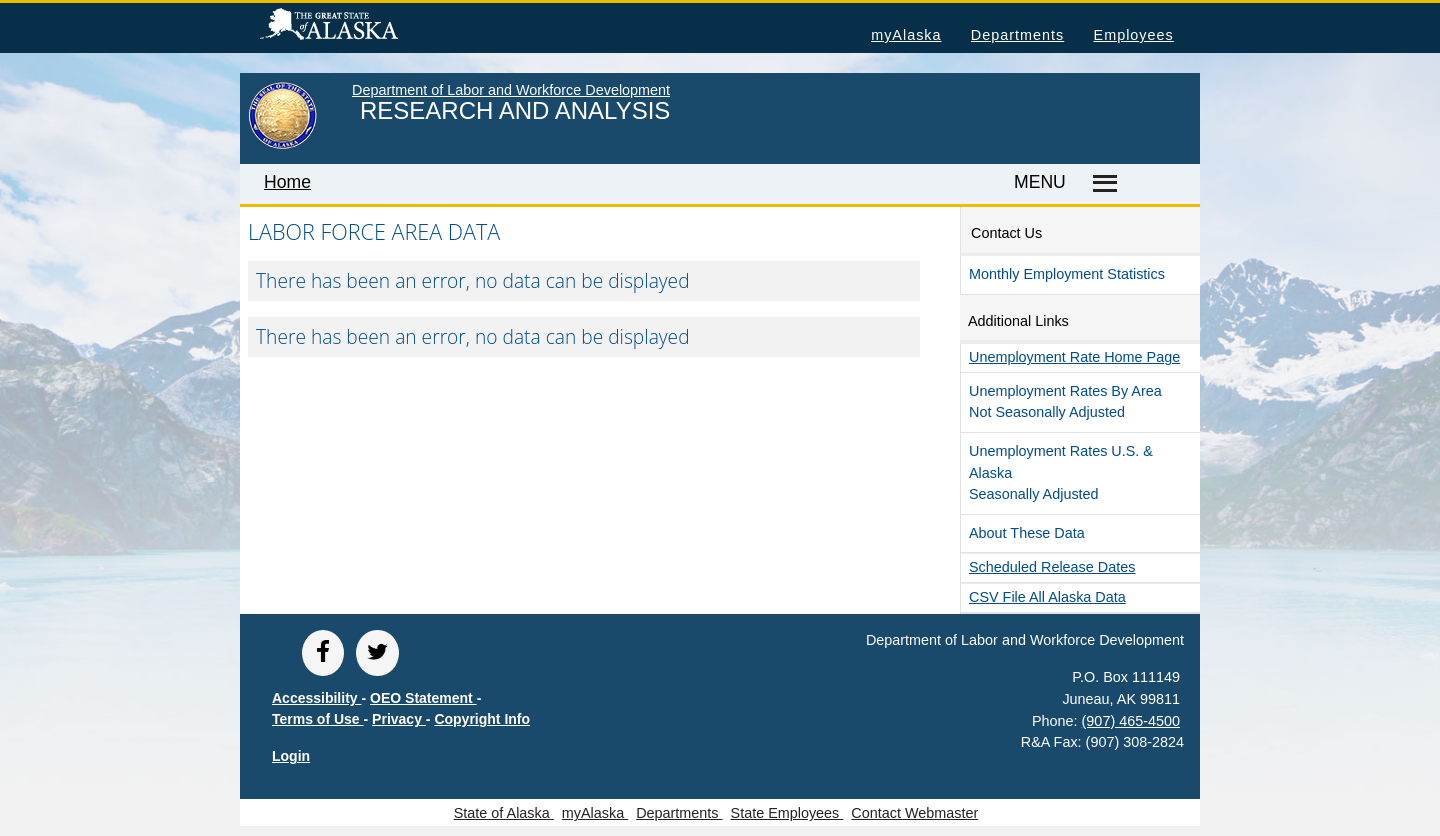  What do you see at coordinates (1101, 184) in the screenshot?
I see `[Master menu]` at bounding box center [1101, 184].